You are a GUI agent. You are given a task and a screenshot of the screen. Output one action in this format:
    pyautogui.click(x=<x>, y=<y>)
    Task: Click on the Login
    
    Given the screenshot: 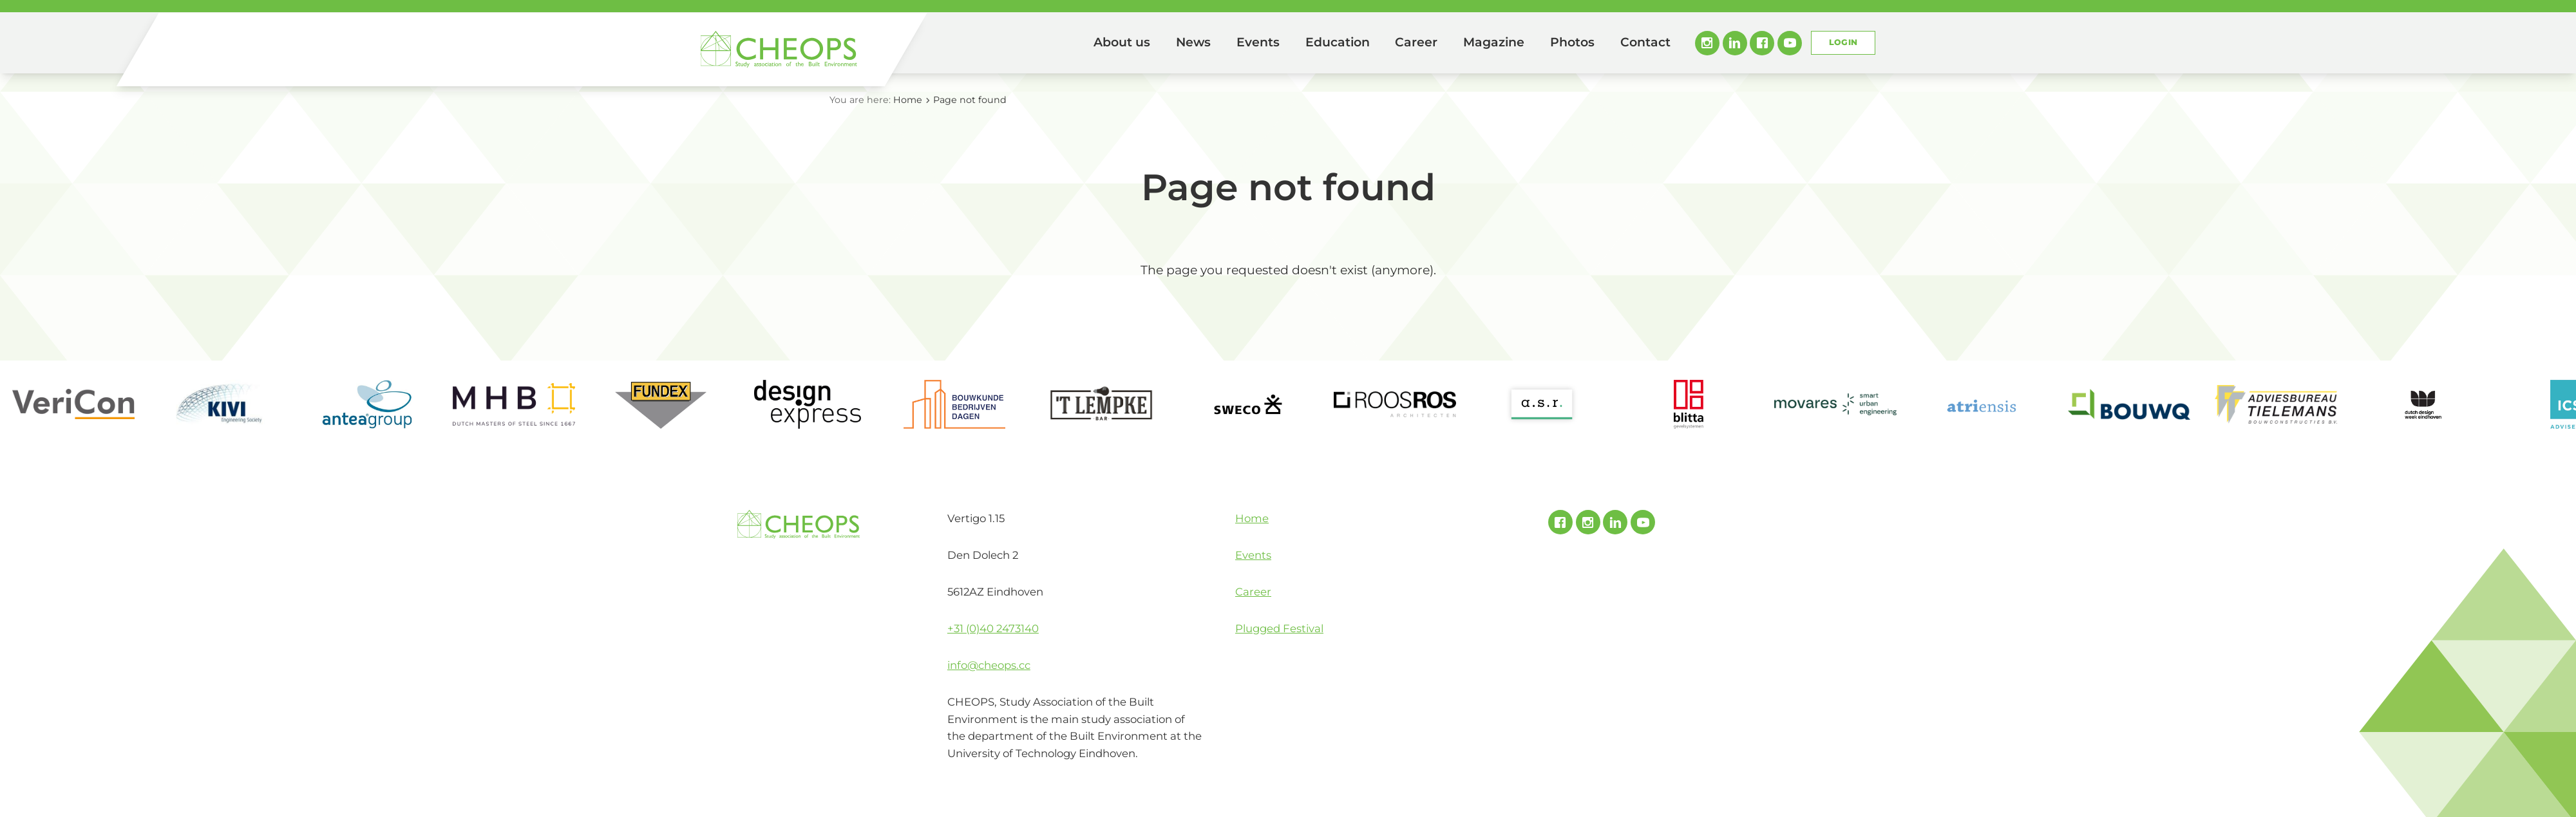 What is the action you would take?
    pyautogui.click(x=1843, y=42)
    